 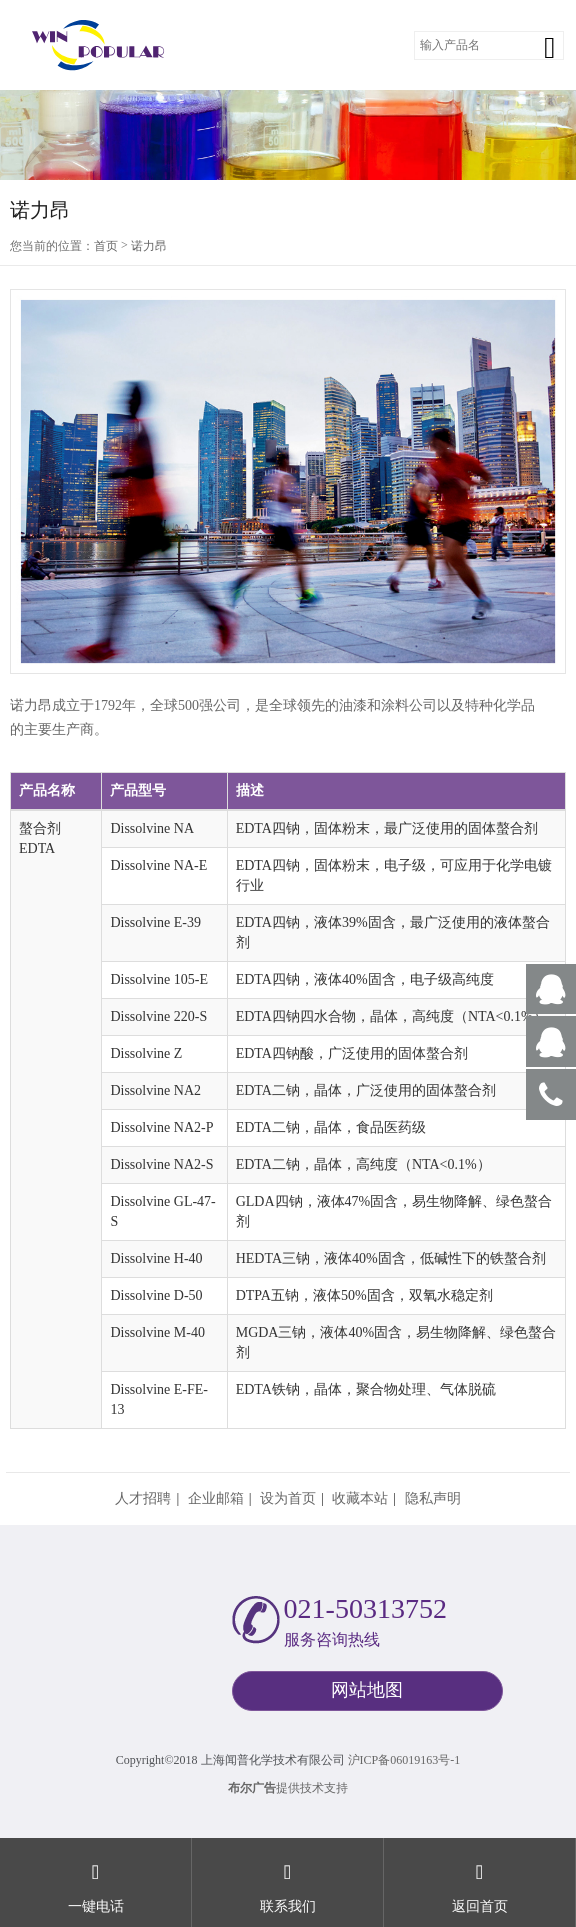 What do you see at coordinates (106, 246) in the screenshot?
I see `首页` at bounding box center [106, 246].